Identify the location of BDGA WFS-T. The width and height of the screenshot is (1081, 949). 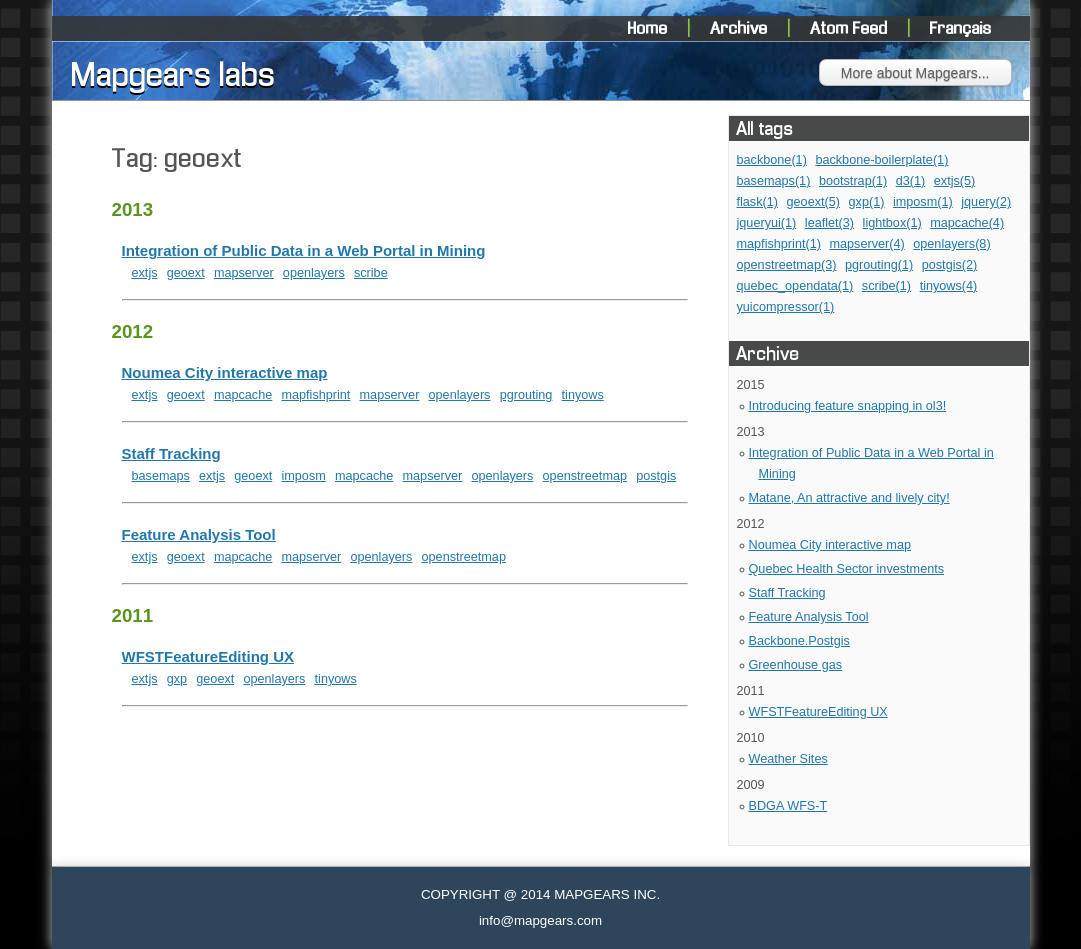
(788, 806).